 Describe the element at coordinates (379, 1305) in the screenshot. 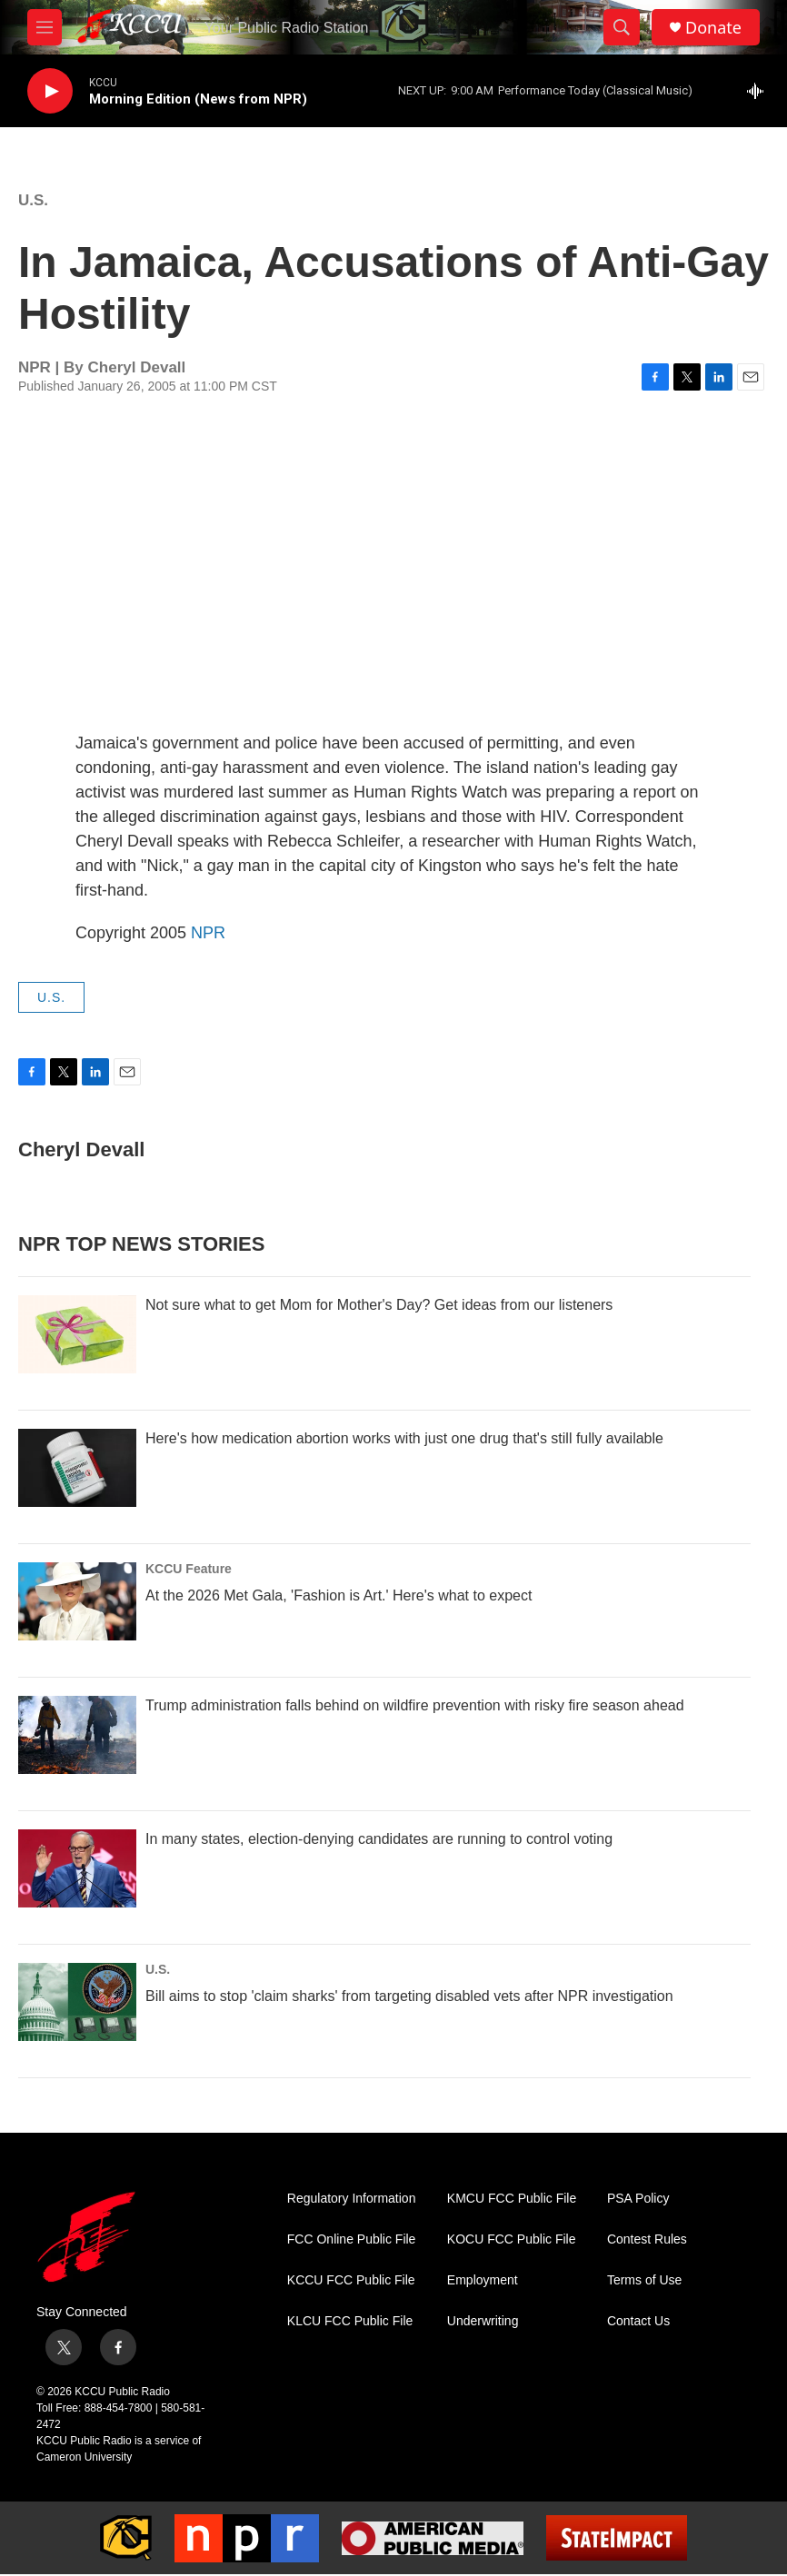

I see `Not sure what to get Mom for Mother's Day? Get ideas from our listeners` at that location.